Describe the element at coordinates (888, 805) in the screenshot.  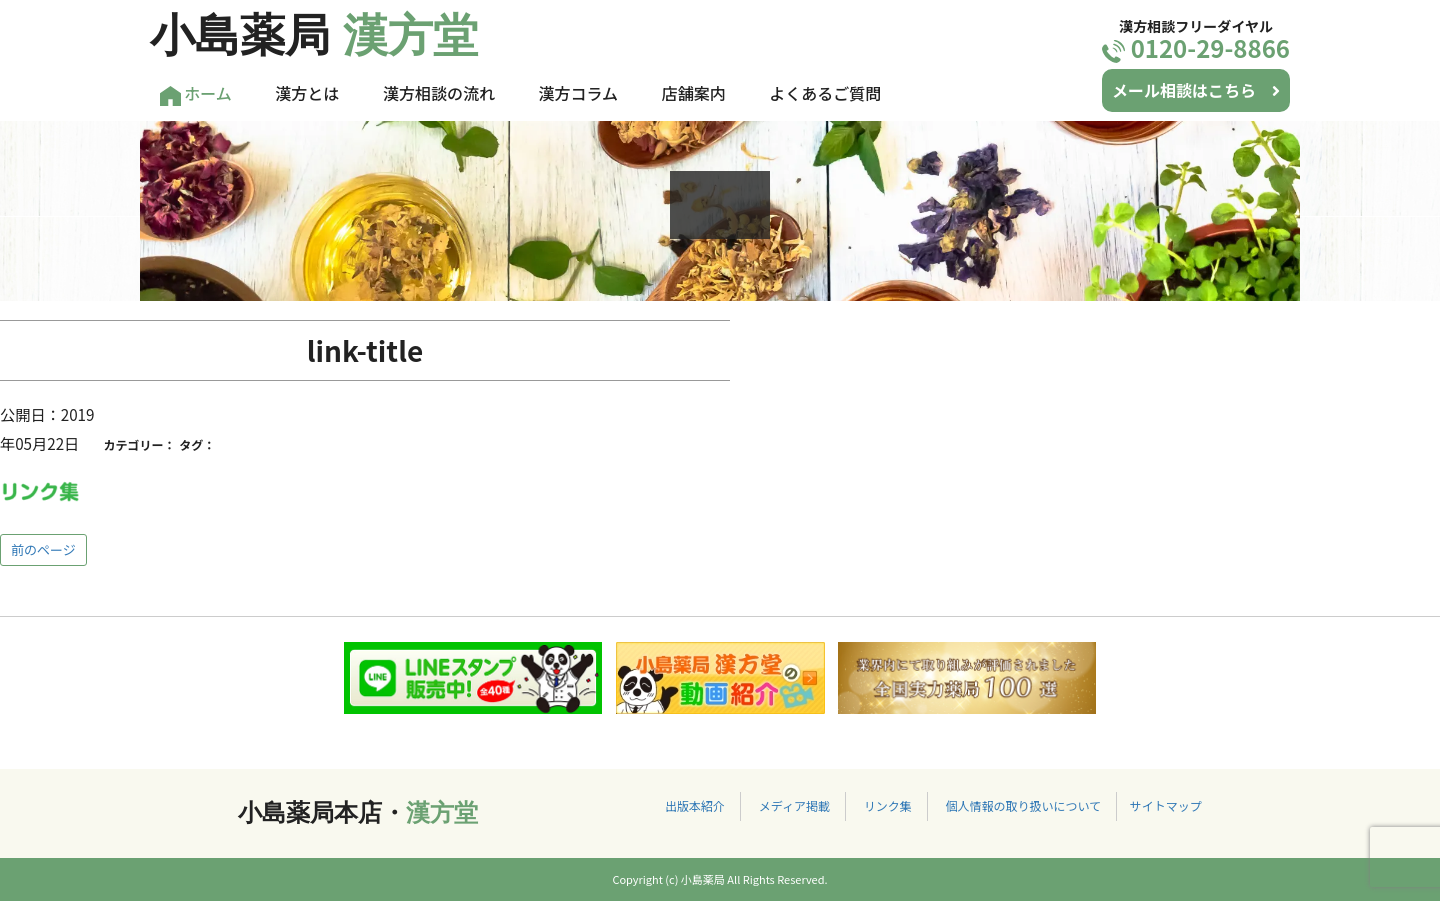
I see `リンク集` at that location.